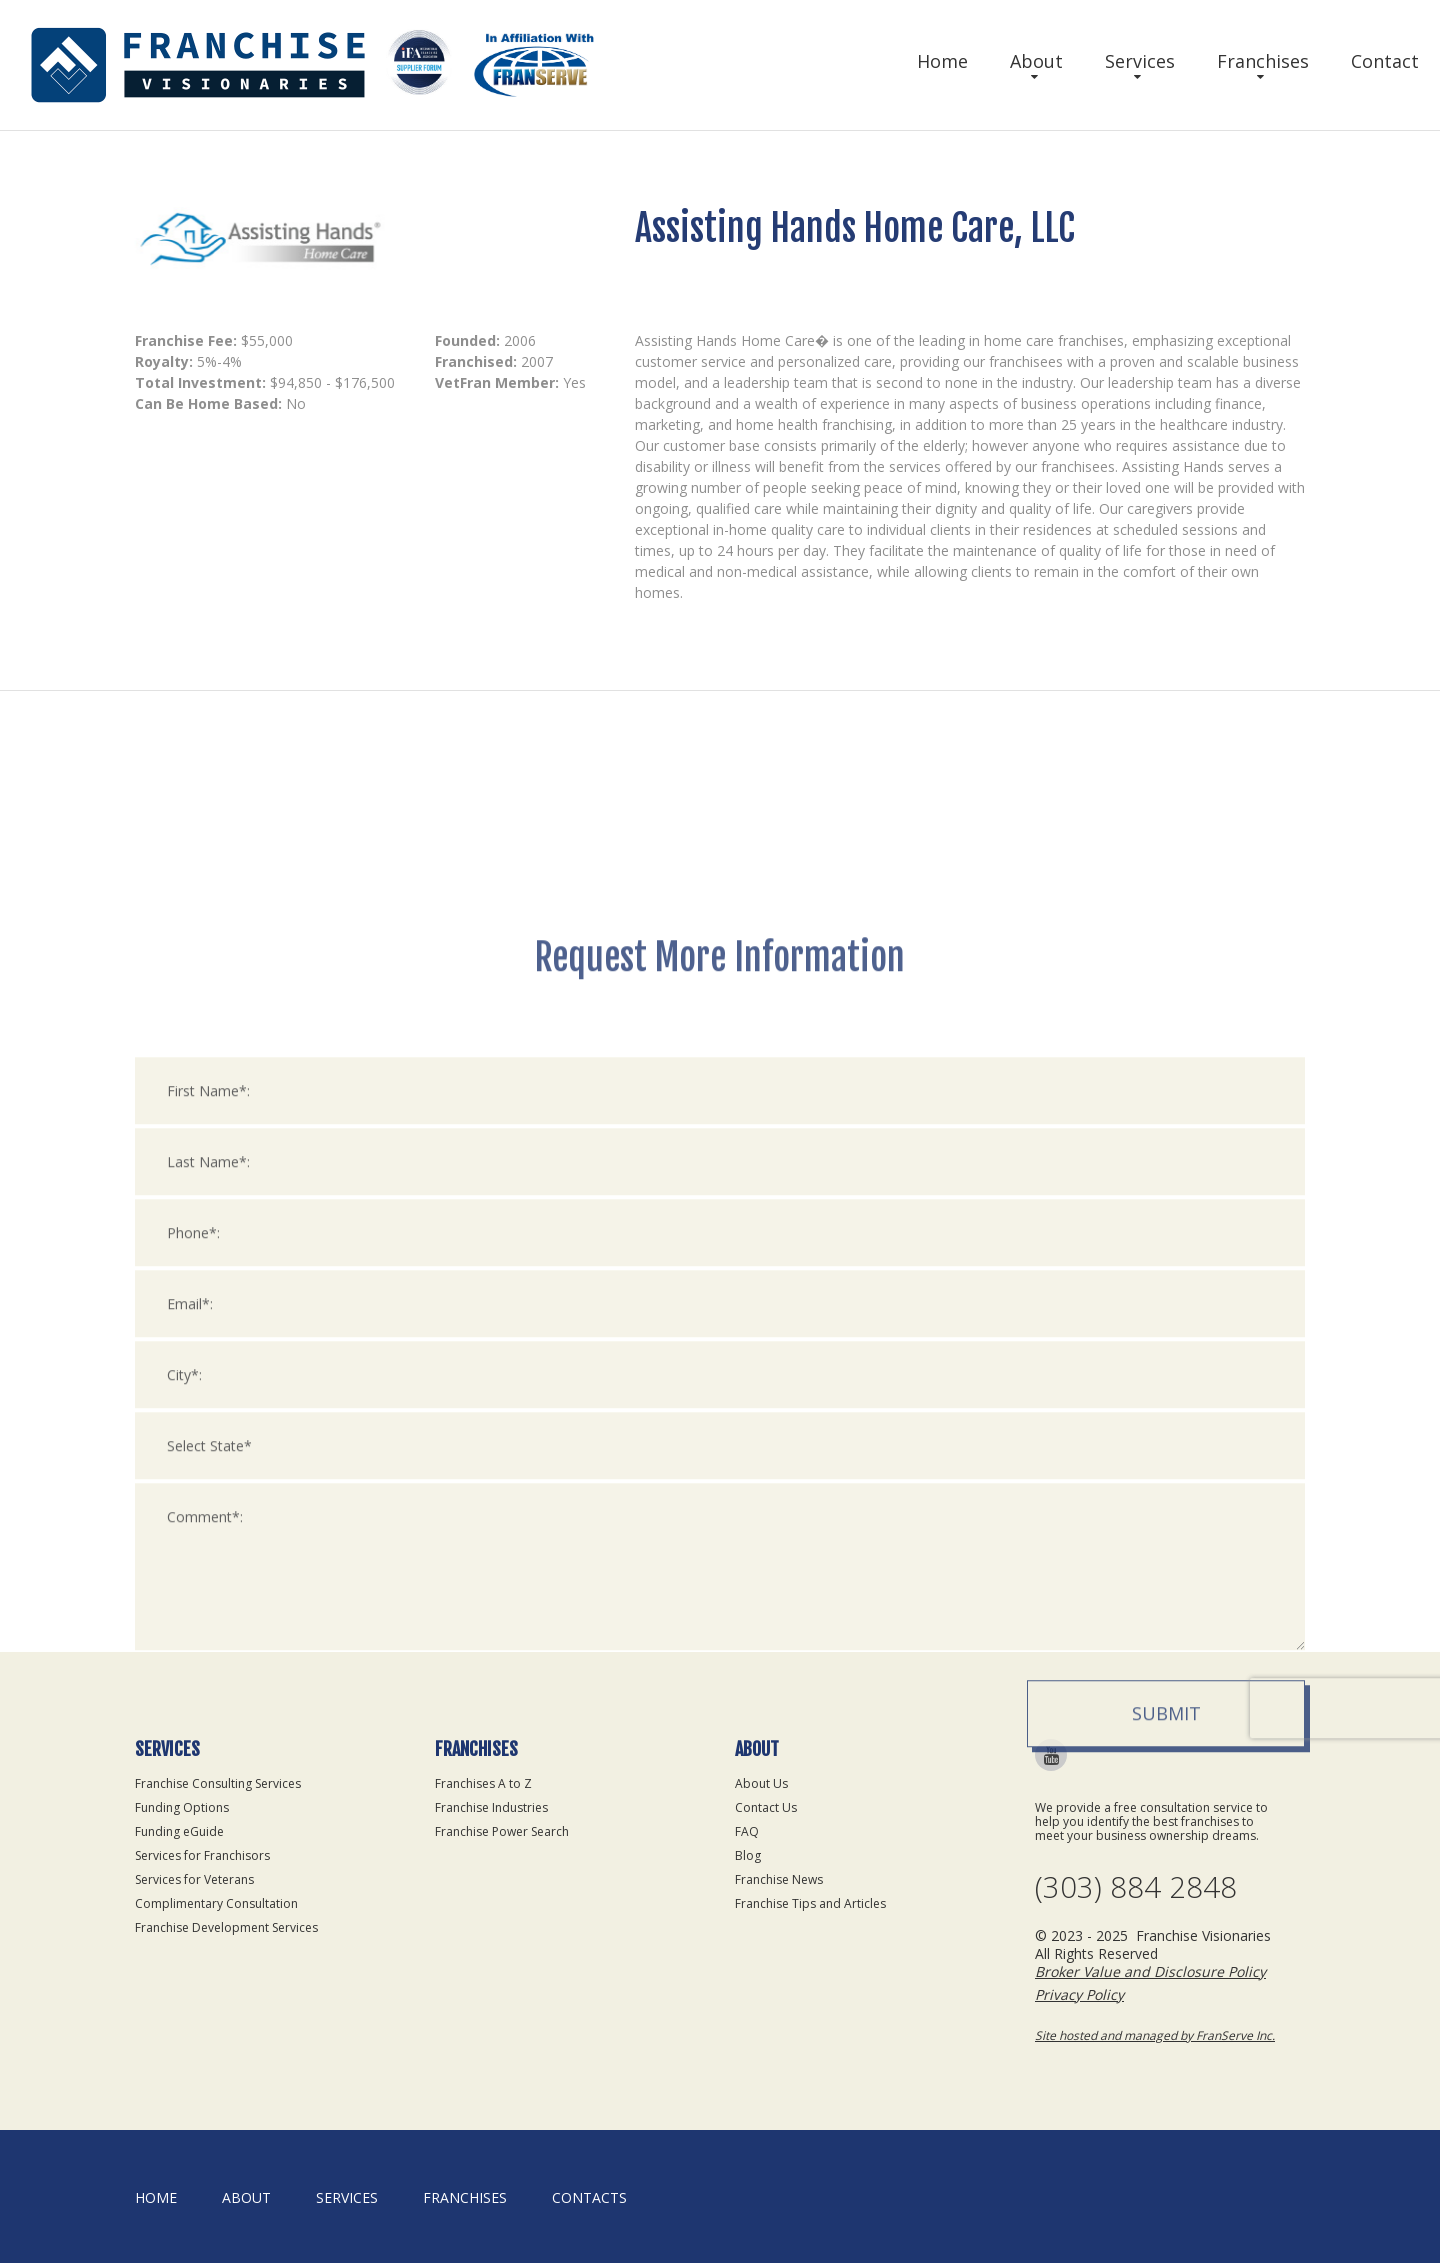 Image resolution: width=1440 pixels, height=2263 pixels. I want to click on home, so click(156, 2197).